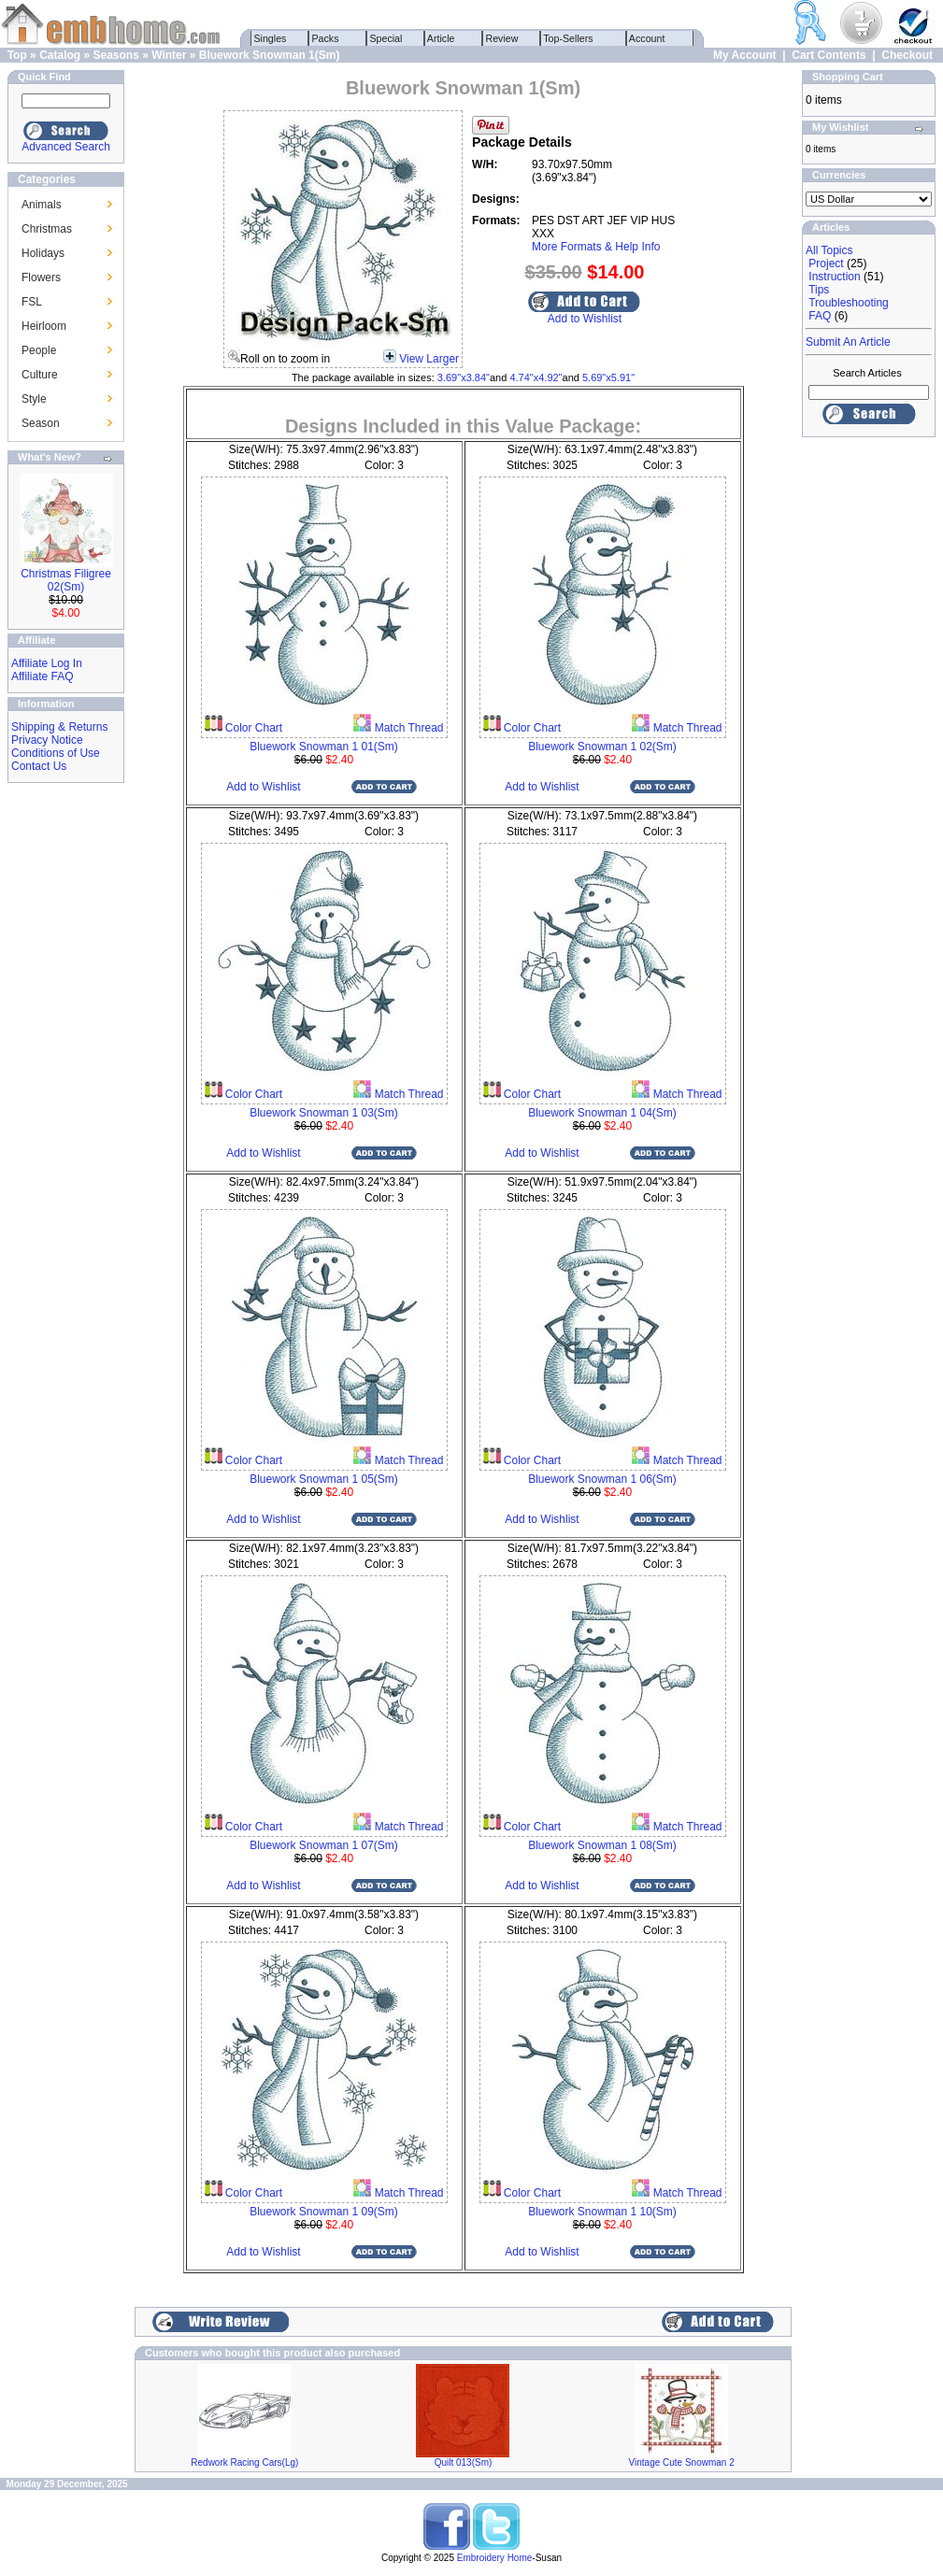  What do you see at coordinates (325, 38) in the screenshot?
I see `Packs` at bounding box center [325, 38].